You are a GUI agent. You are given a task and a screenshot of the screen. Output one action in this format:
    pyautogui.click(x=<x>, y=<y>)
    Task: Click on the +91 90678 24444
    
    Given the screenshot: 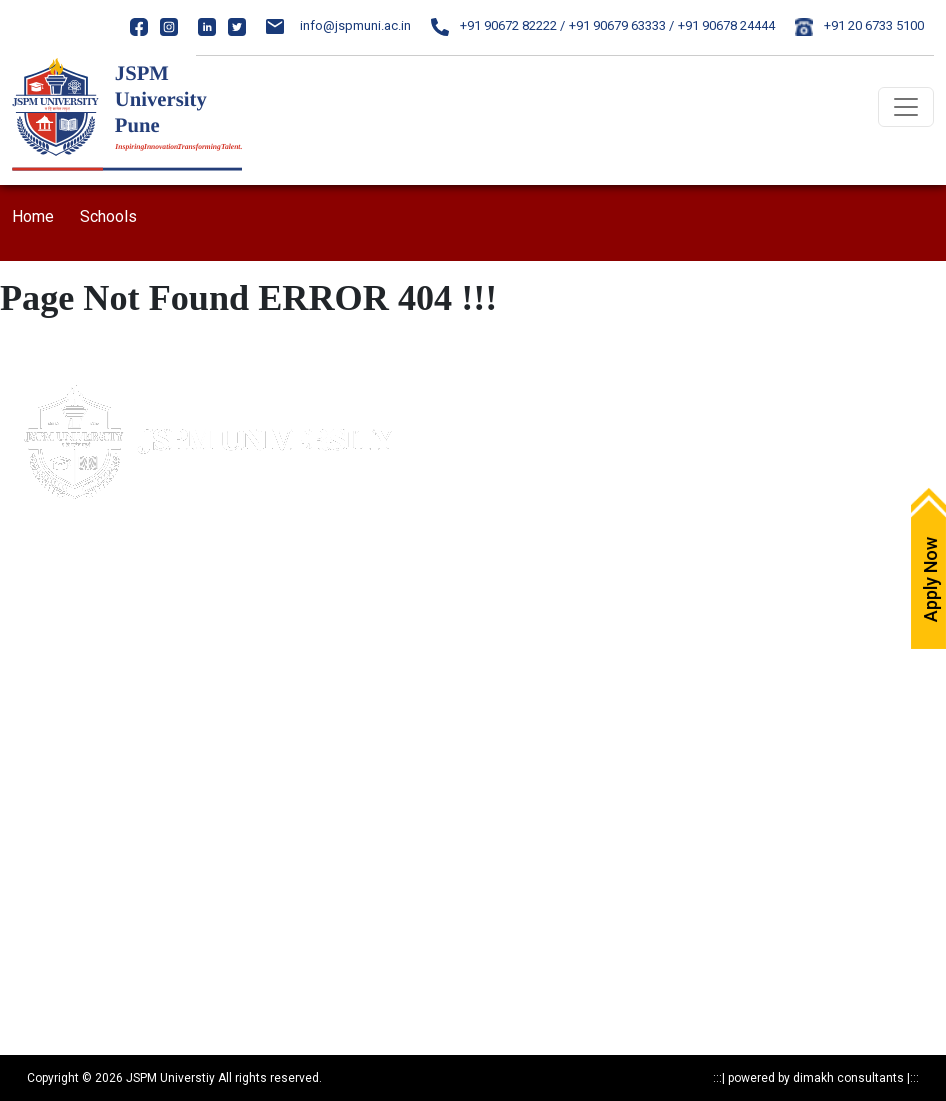 What is the action you would take?
    pyautogui.click(x=726, y=25)
    